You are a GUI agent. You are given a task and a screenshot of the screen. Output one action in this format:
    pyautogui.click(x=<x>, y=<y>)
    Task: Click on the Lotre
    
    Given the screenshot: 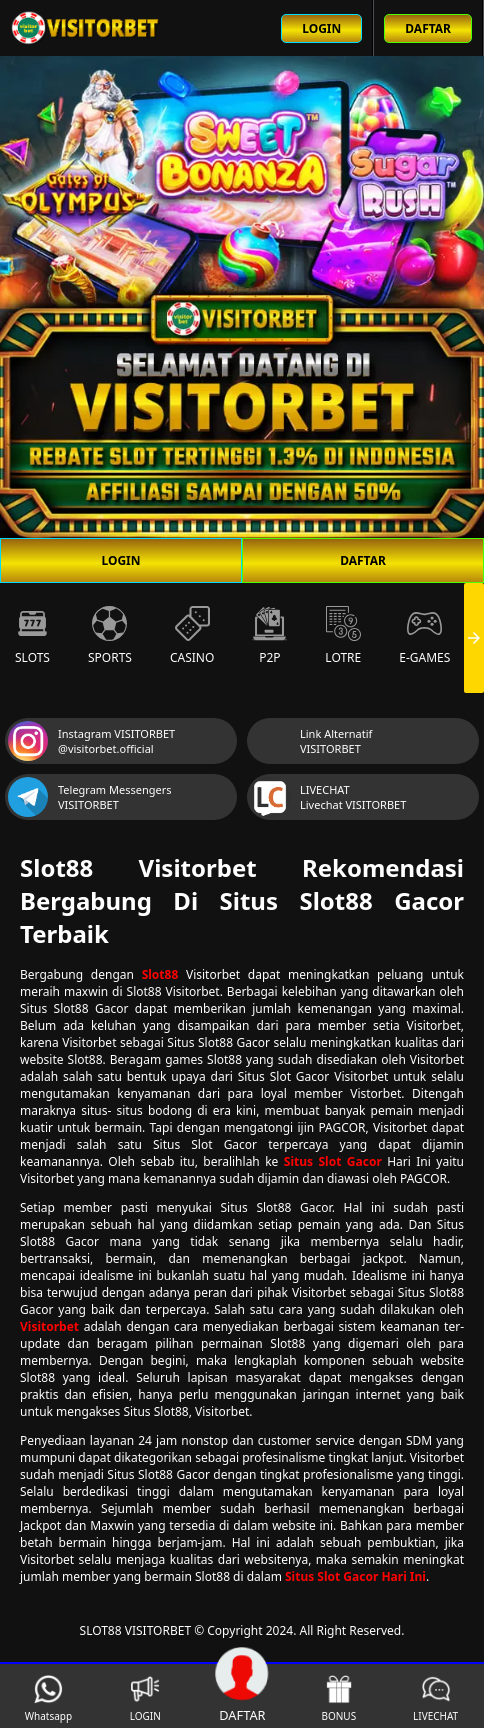 What is the action you would take?
    pyautogui.click(x=343, y=636)
    